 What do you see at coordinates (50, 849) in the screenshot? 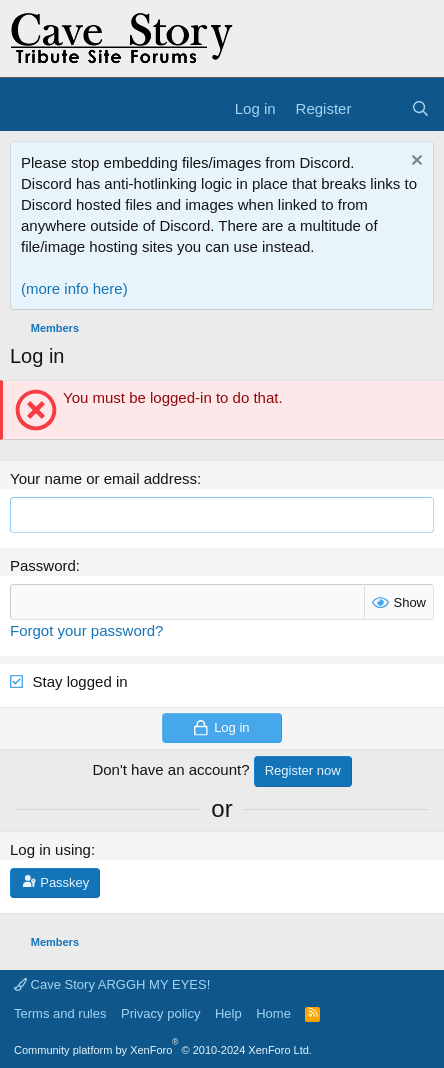
I see `Log in using` at bounding box center [50, 849].